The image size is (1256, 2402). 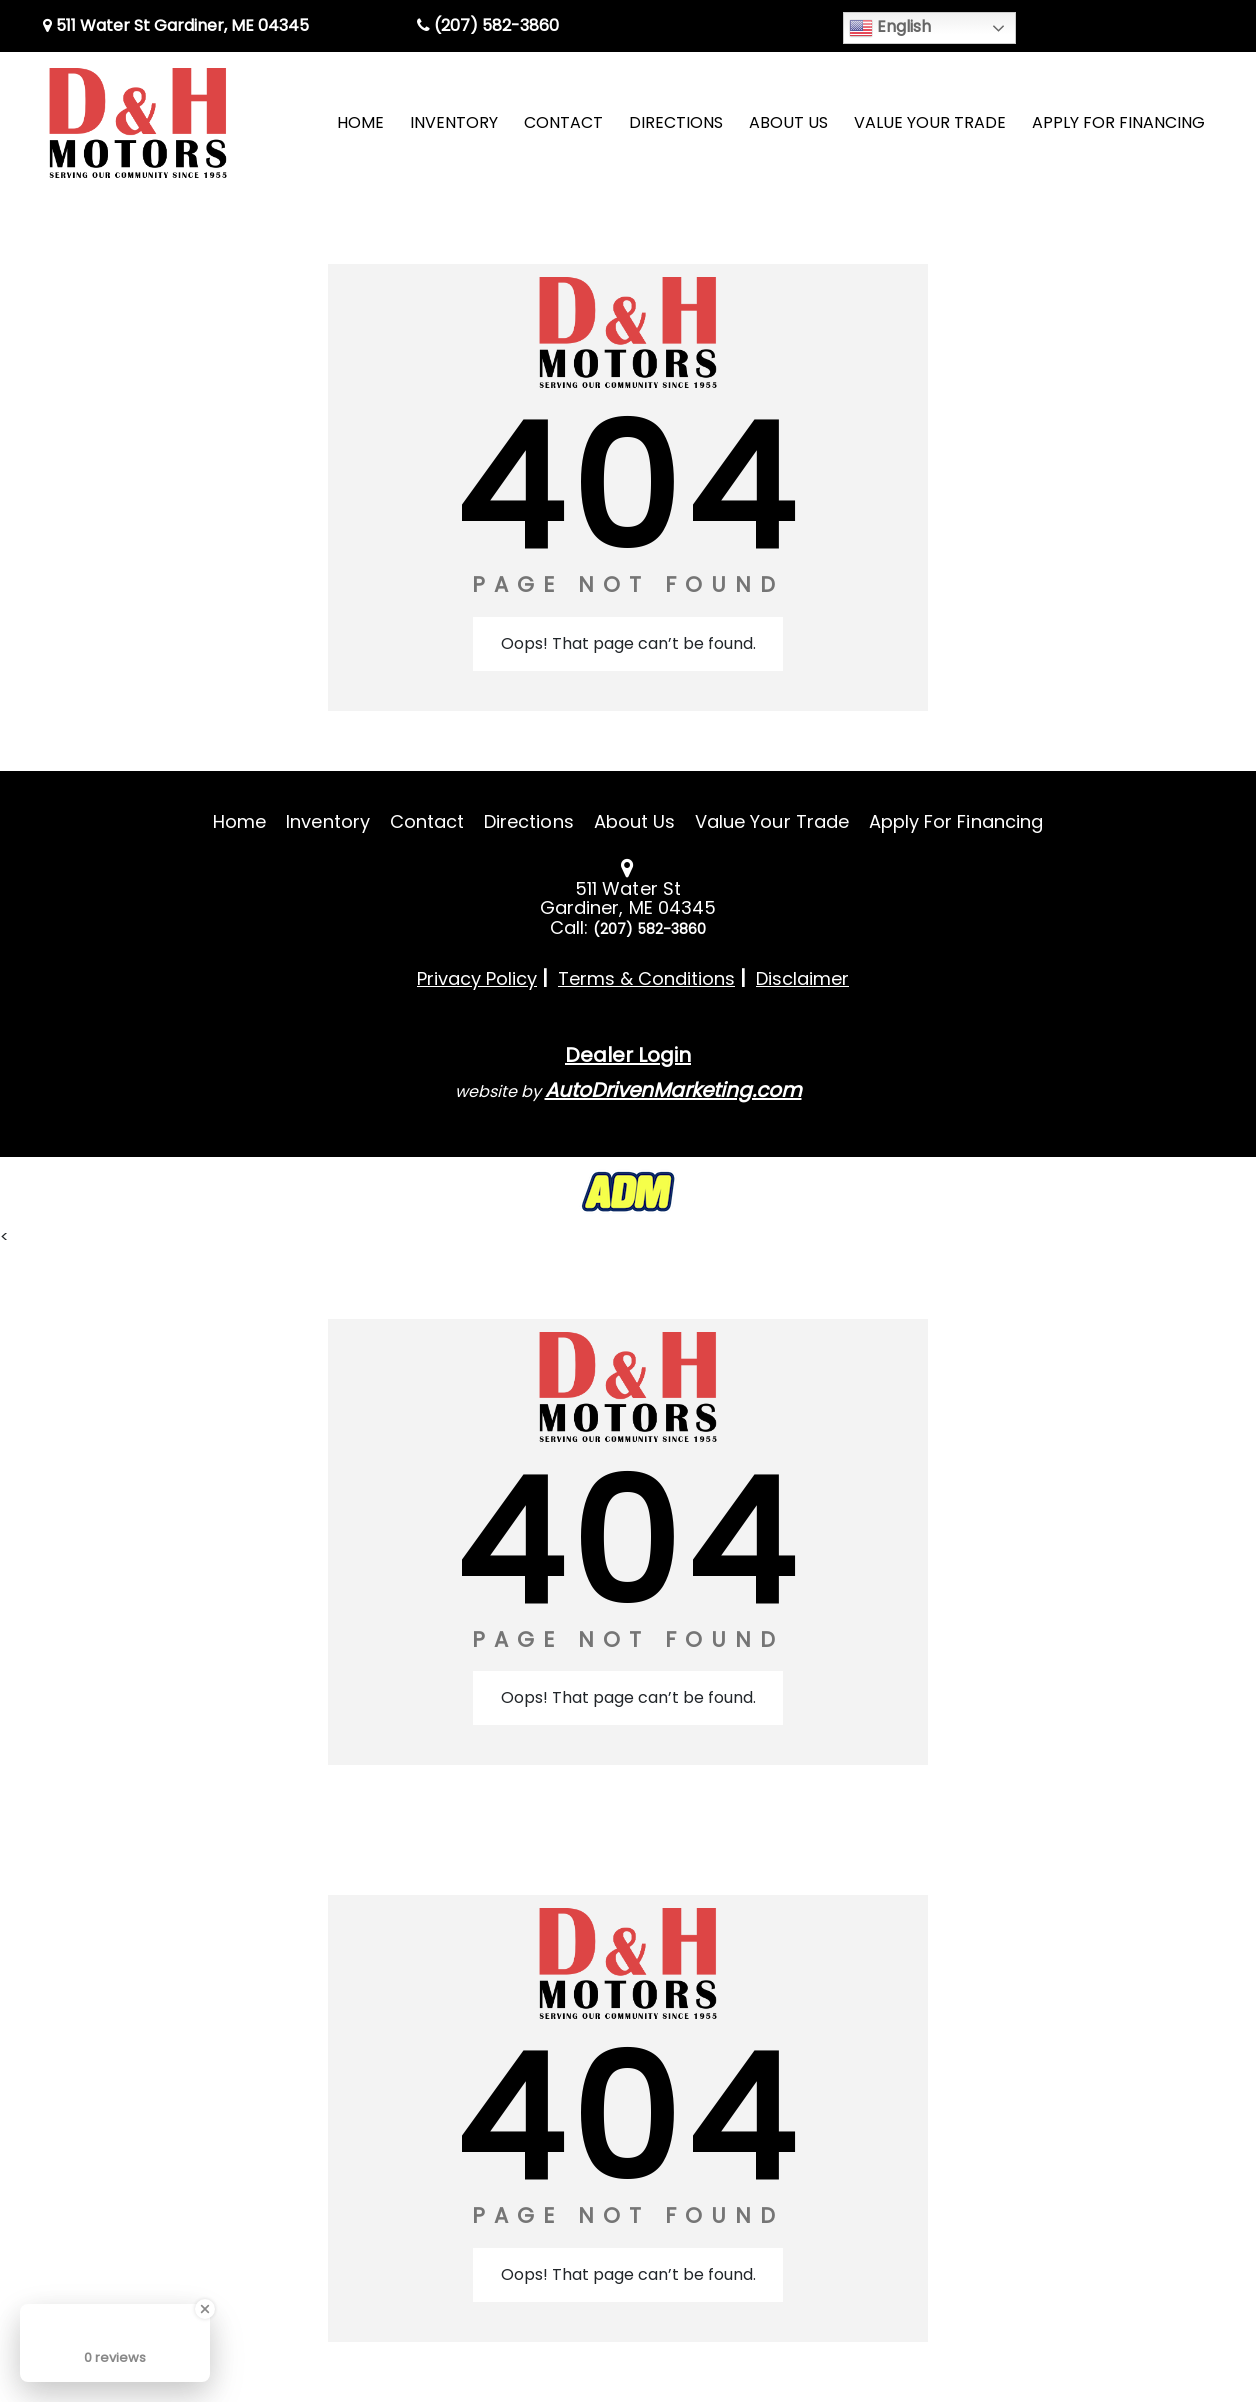 I want to click on Directions, so click(x=529, y=821).